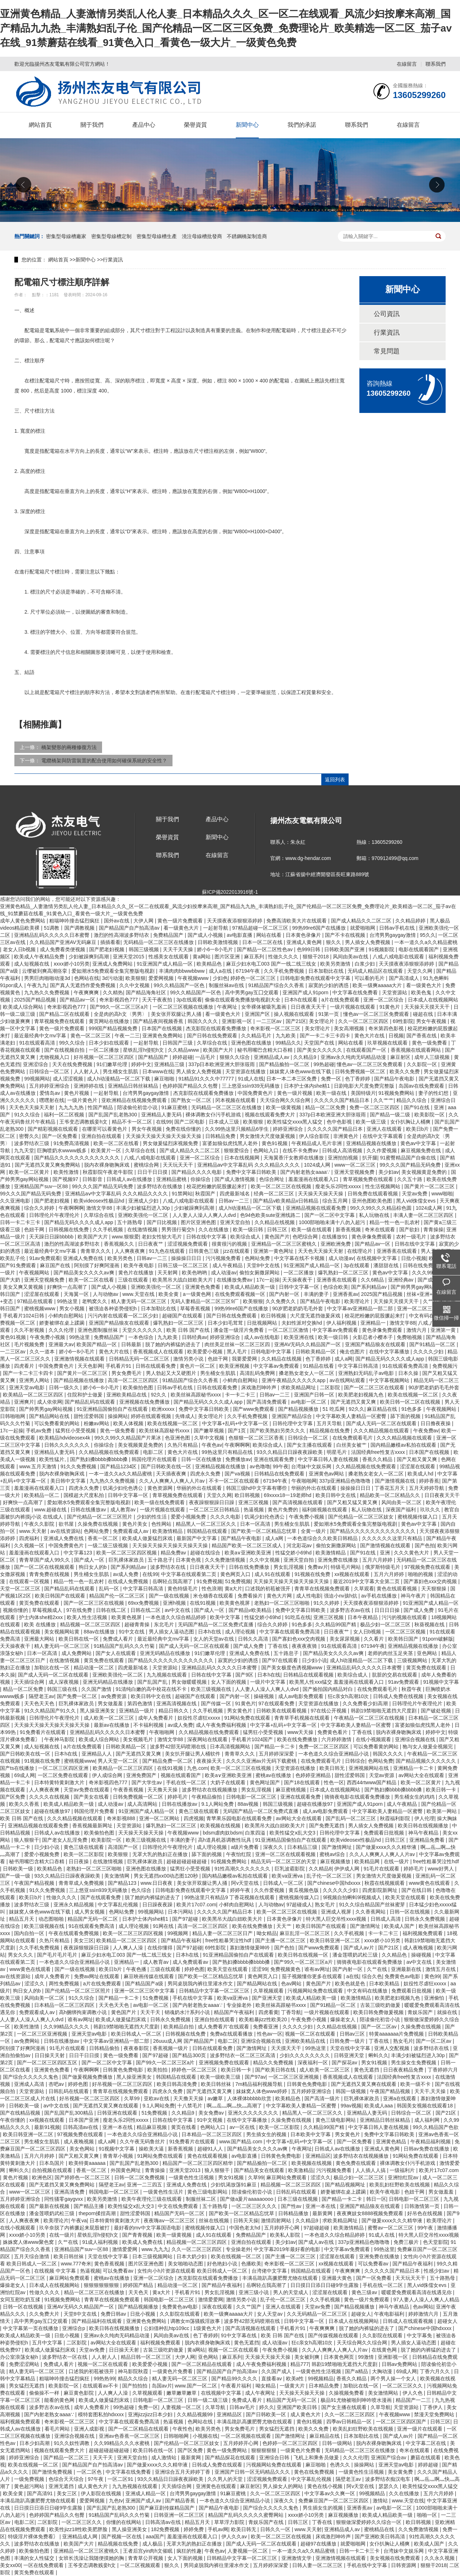 The height and width of the screenshot is (2576, 460). Describe the element at coordinates (132, 1122) in the screenshot. I see `精品不卡一区二区` at that location.